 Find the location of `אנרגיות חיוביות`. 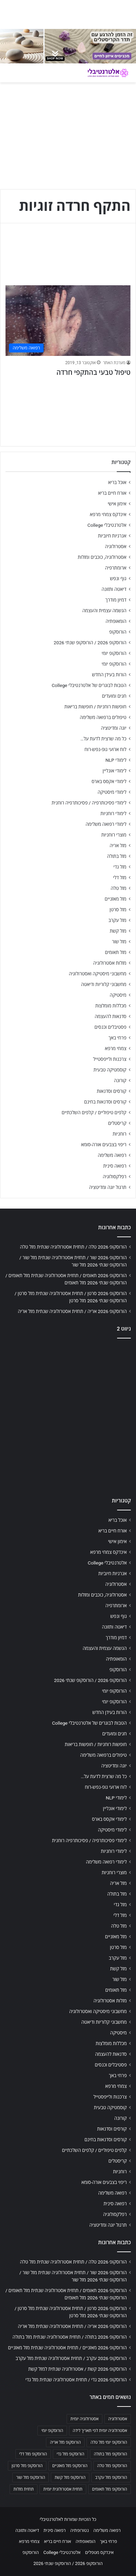

אנרגיות חיוביות is located at coordinates (112, 535).